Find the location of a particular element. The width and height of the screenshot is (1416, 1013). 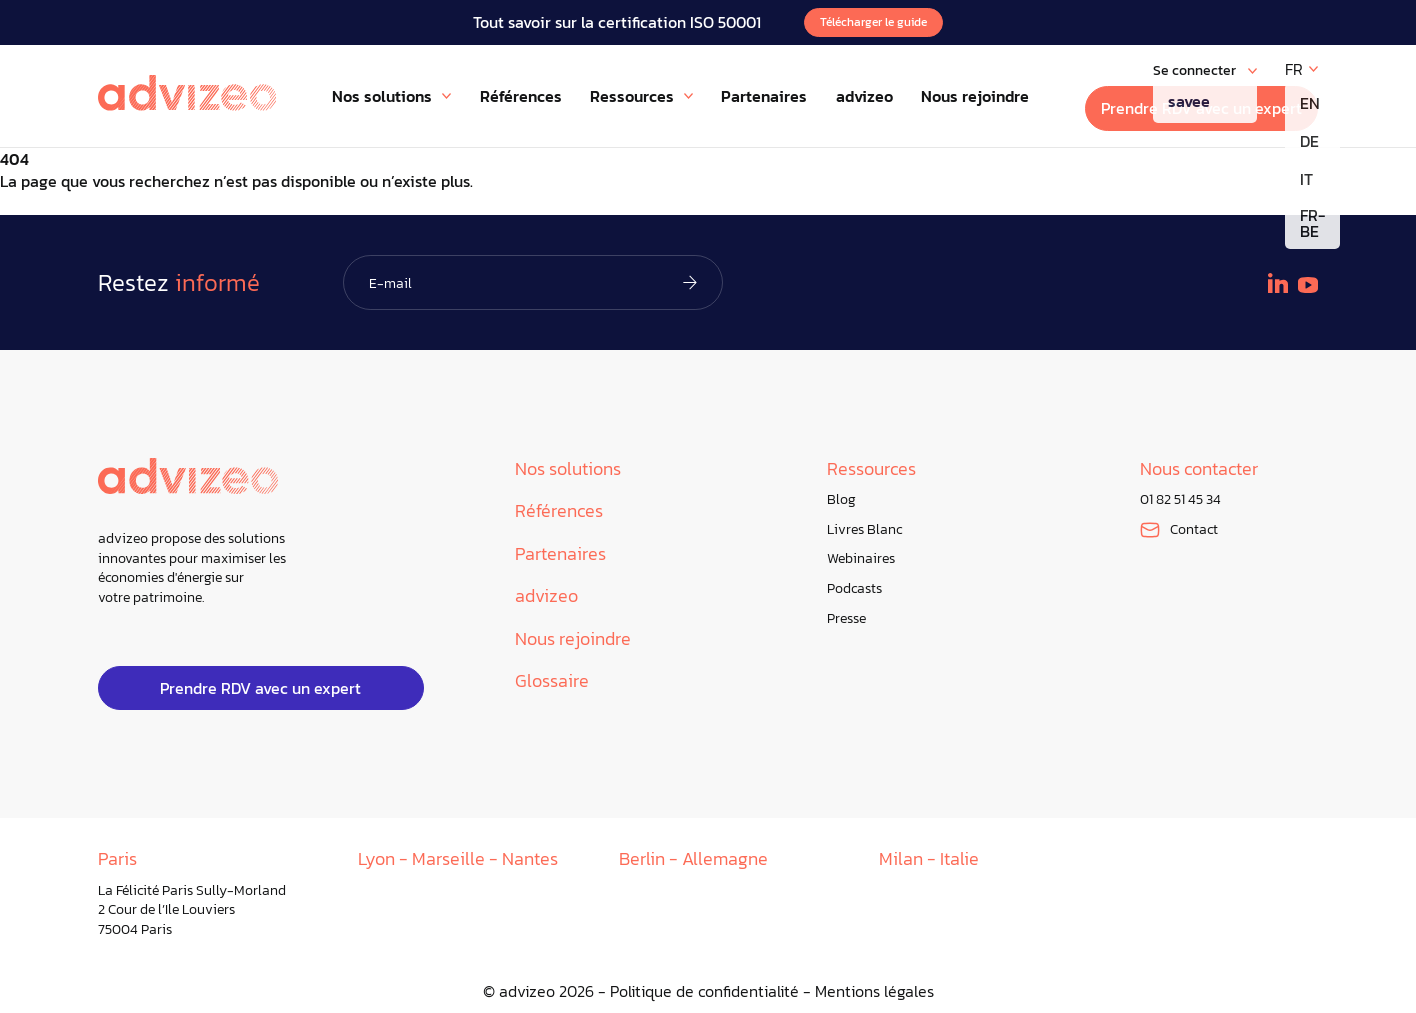

[none] is located at coordinates (1301, 69).